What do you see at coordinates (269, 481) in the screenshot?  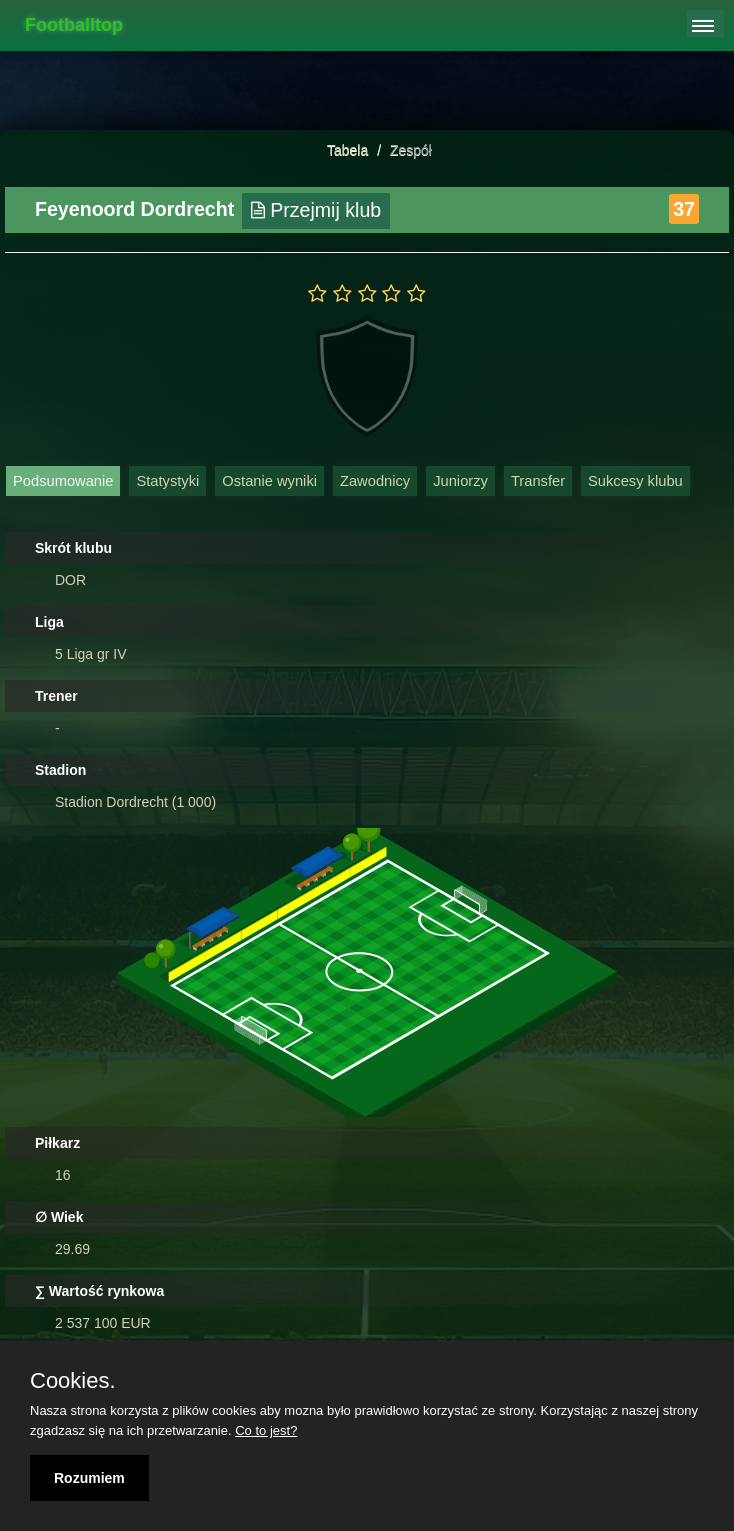 I see `Ostanie wyniki` at bounding box center [269, 481].